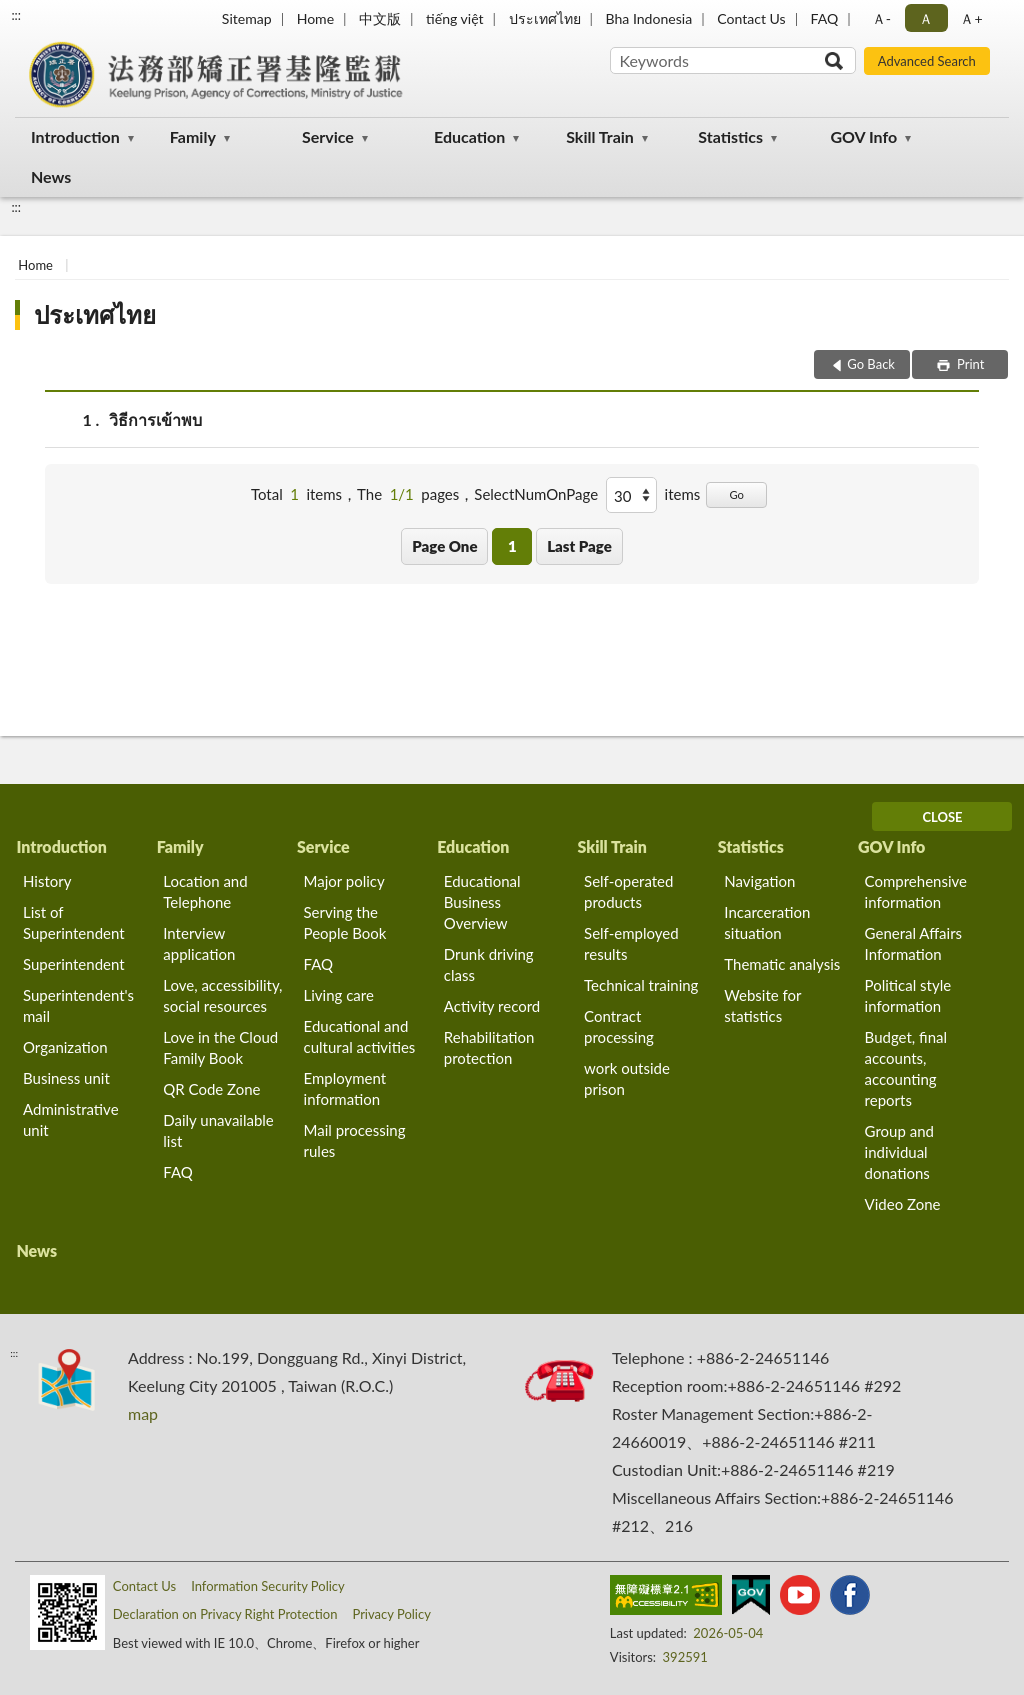 This screenshot has height=1695, width=1024. I want to click on Activity record, so click(492, 1006).